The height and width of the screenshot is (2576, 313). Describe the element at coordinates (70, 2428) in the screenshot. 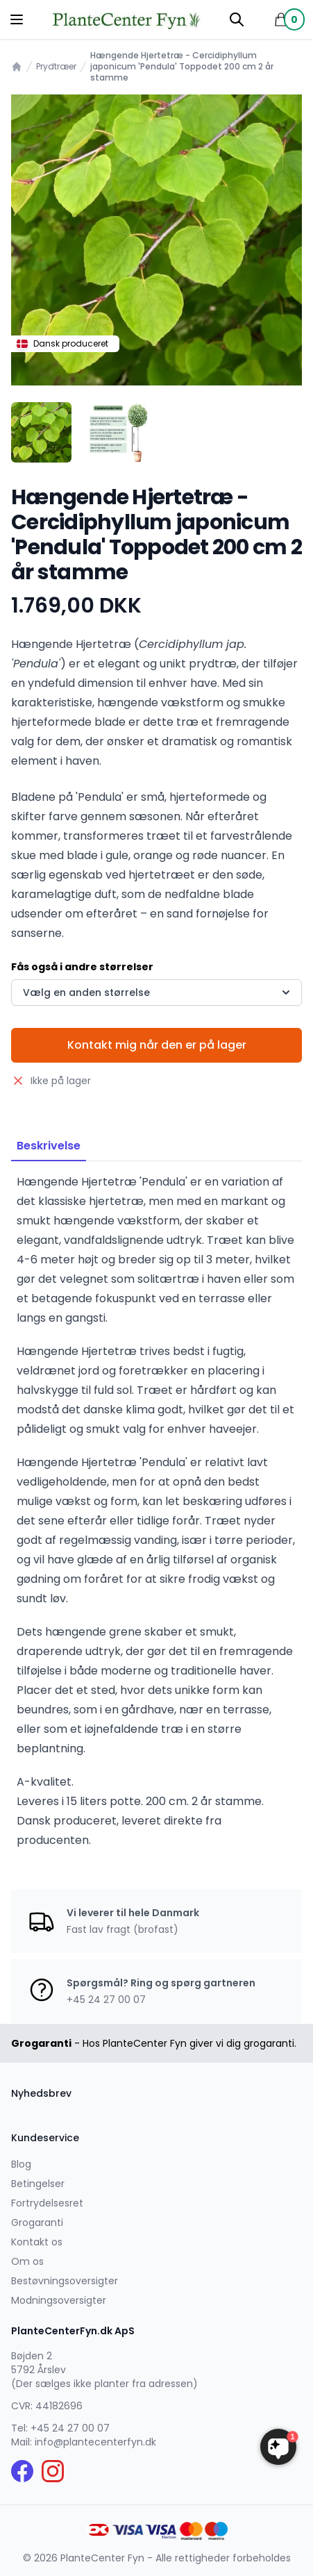

I see `+45 24 27 00 07` at that location.